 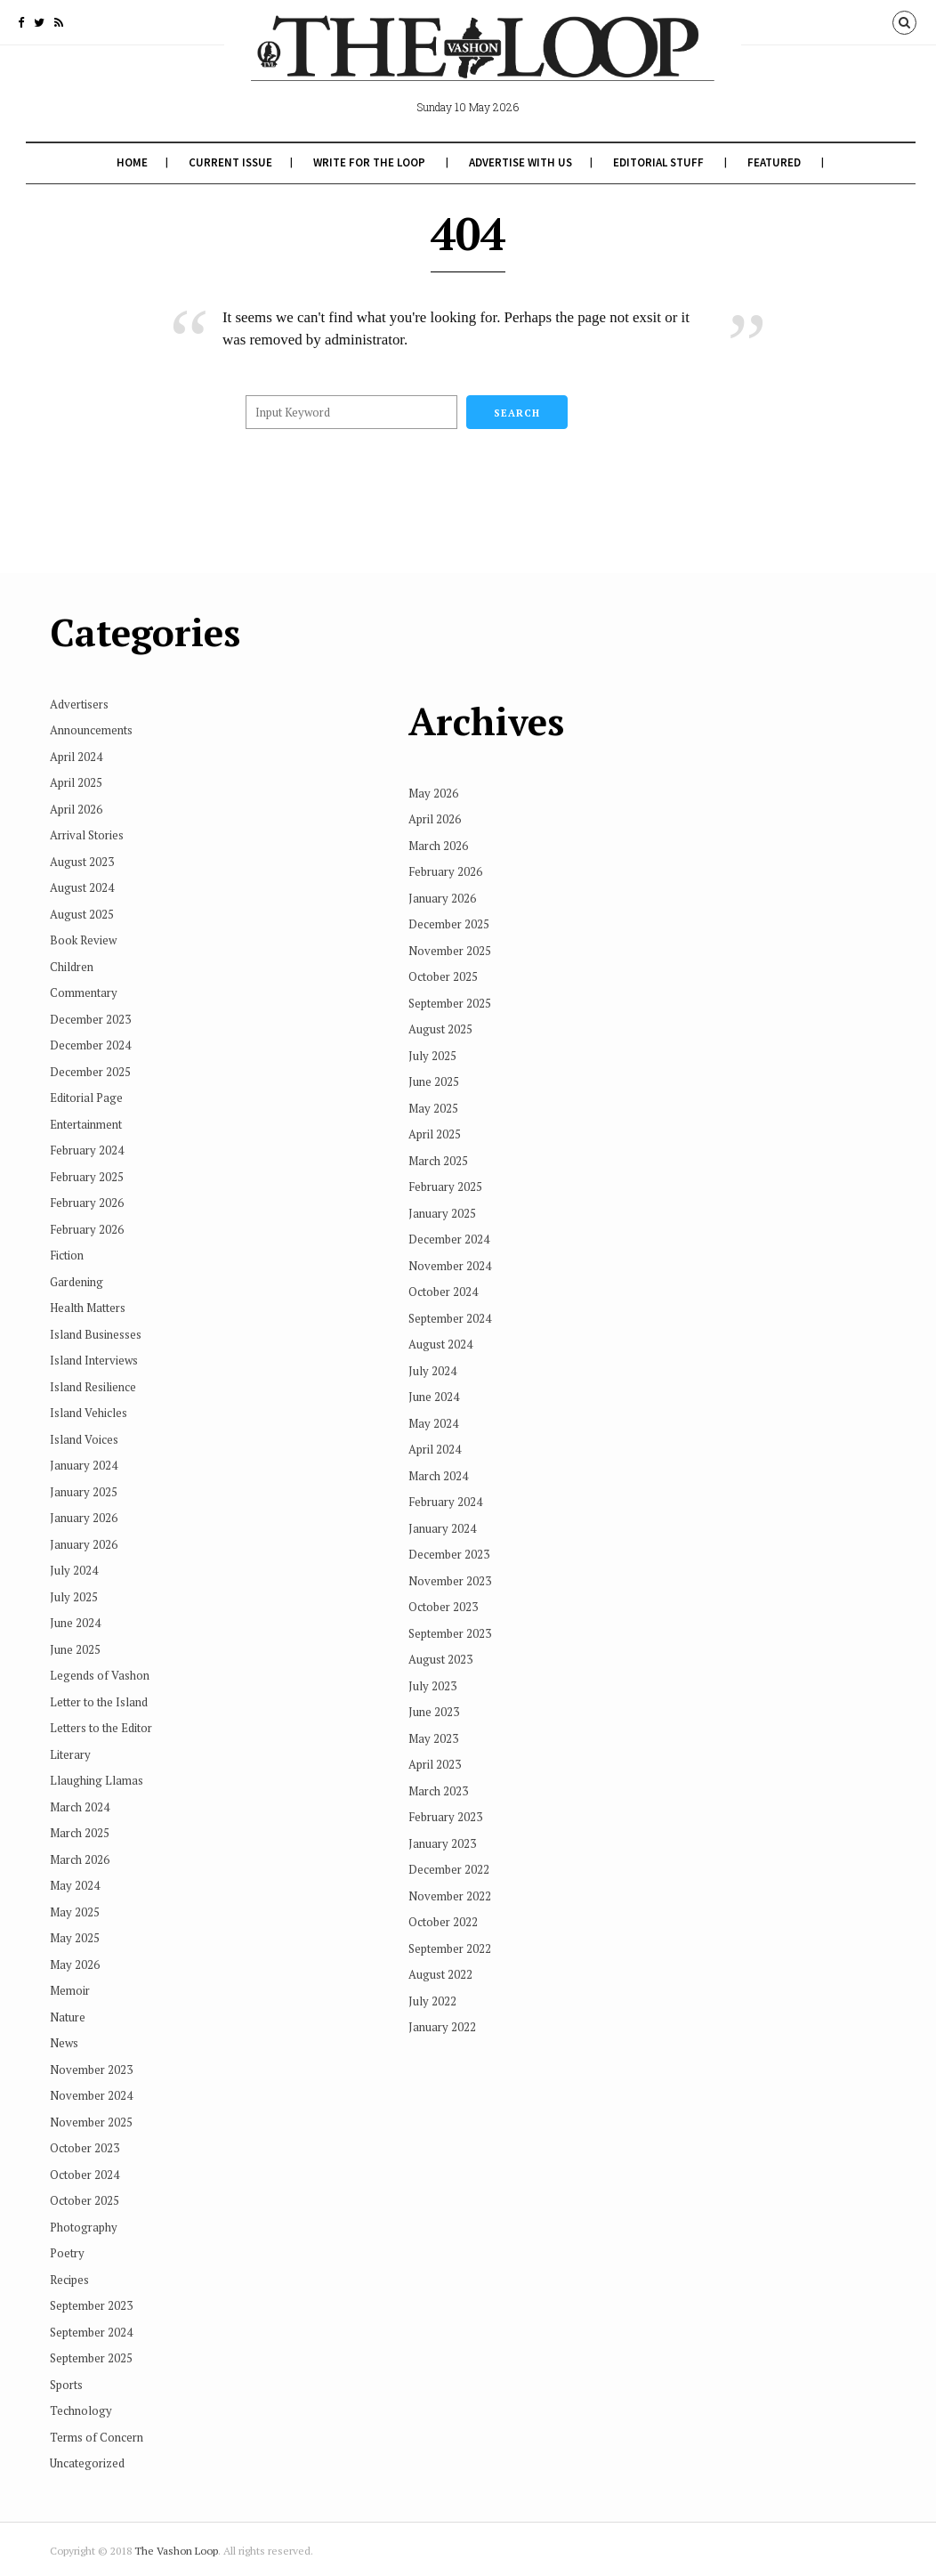 I want to click on July 2024, so click(x=74, y=1570).